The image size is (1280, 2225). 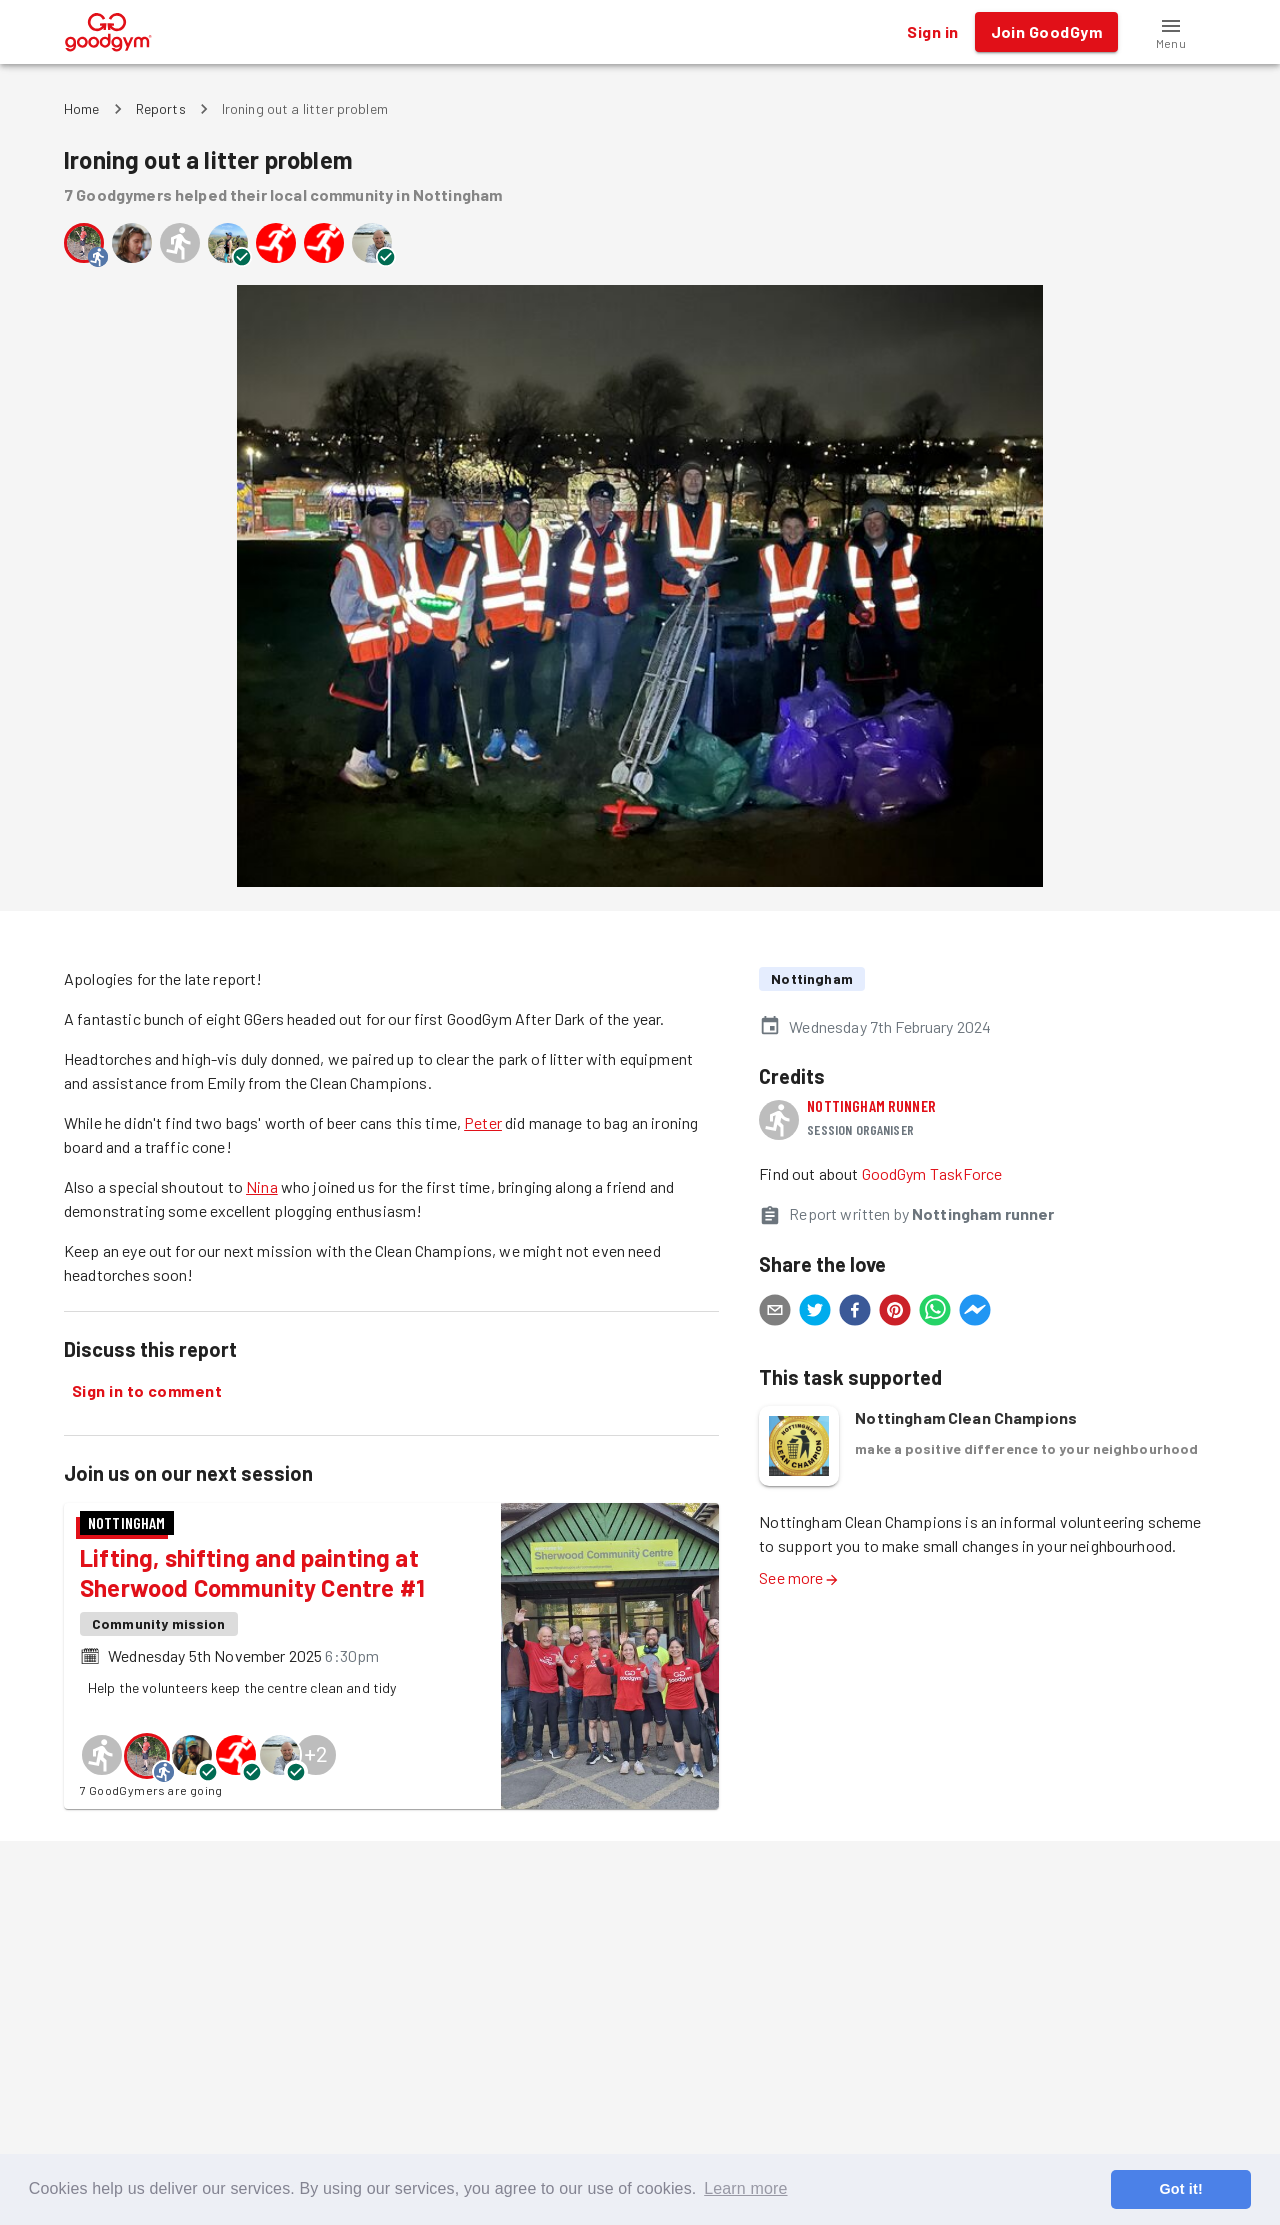 I want to click on Got it! [button], so click(x=1180, y=2189).